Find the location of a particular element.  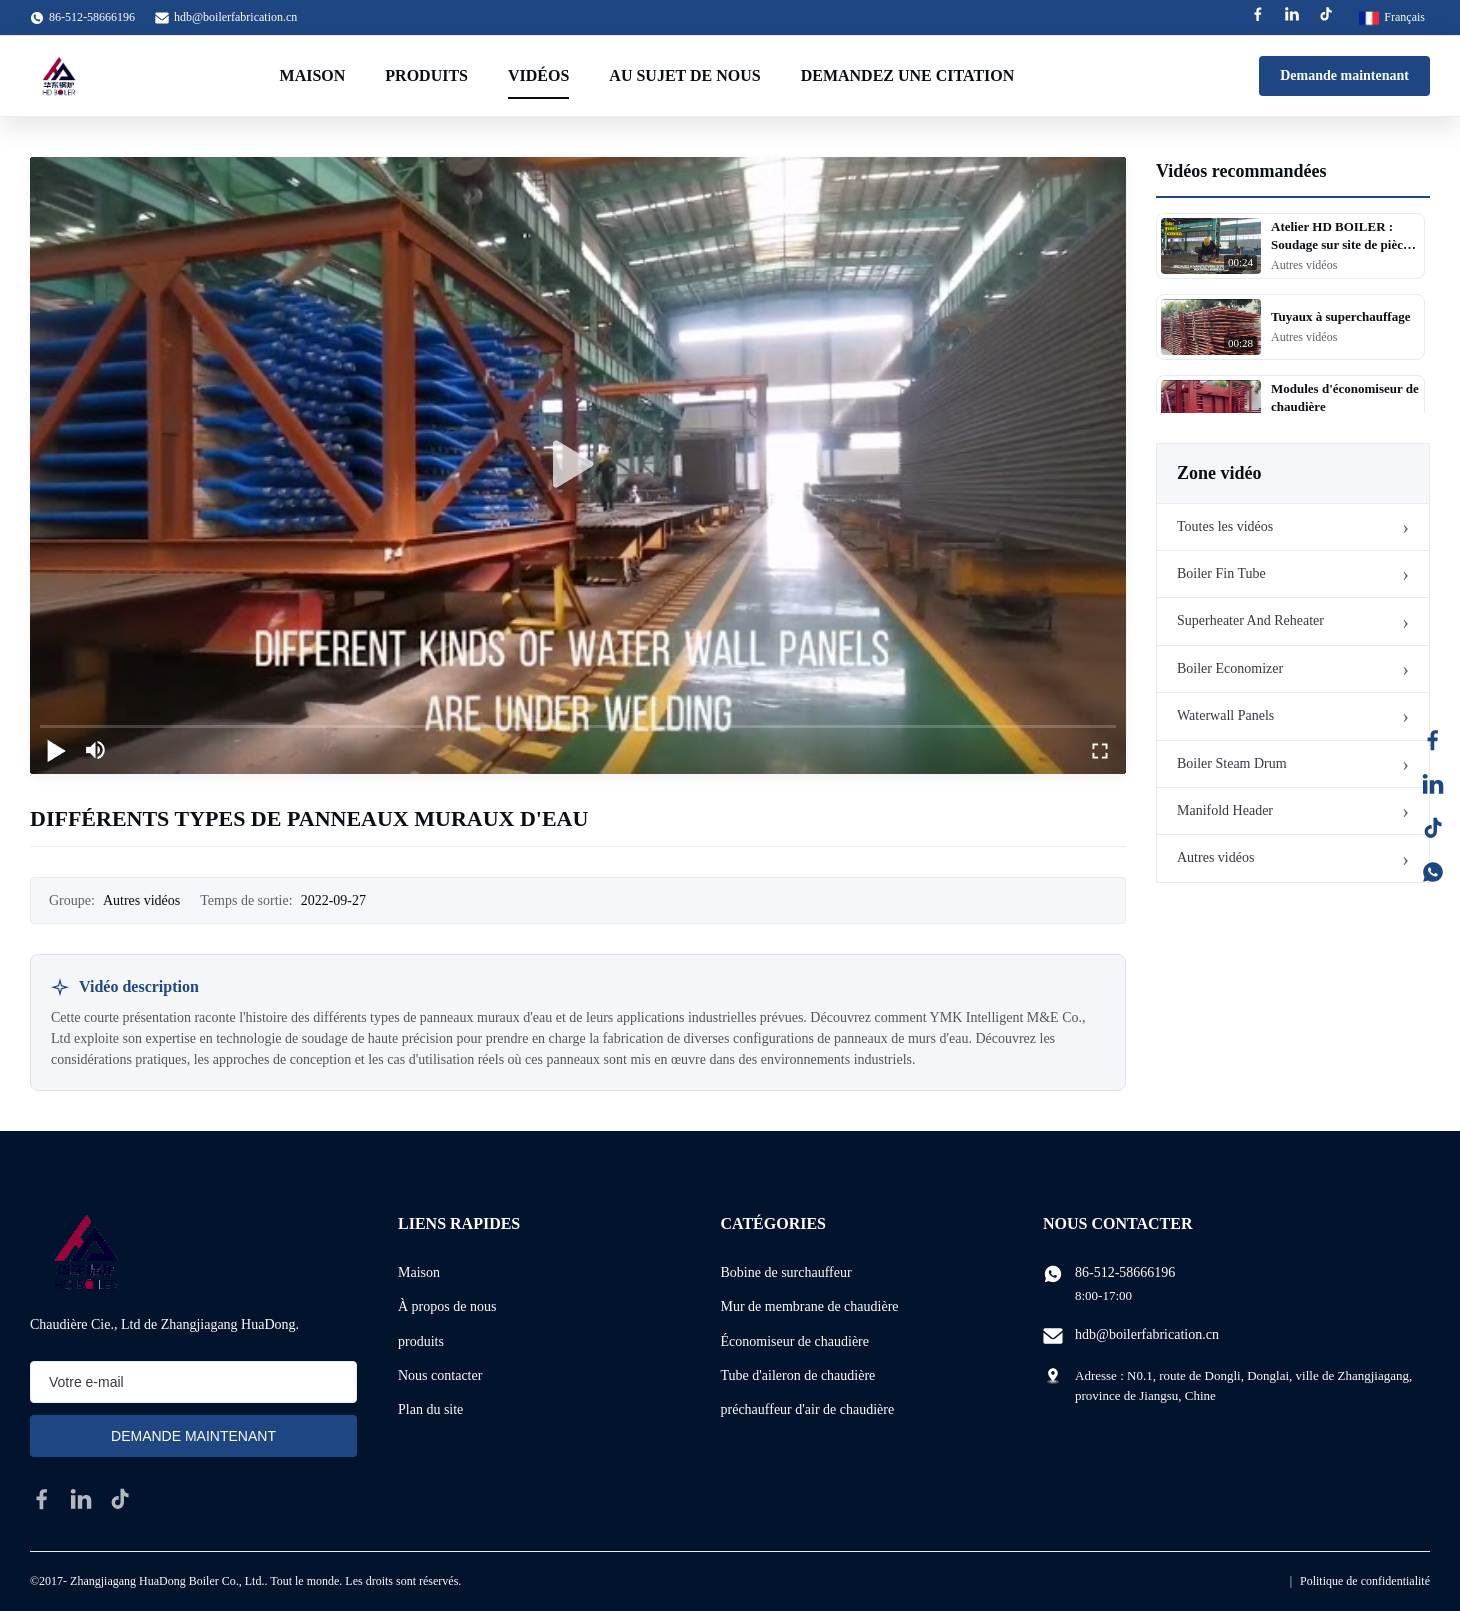

[tiktok] is located at coordinates (120, 1499).